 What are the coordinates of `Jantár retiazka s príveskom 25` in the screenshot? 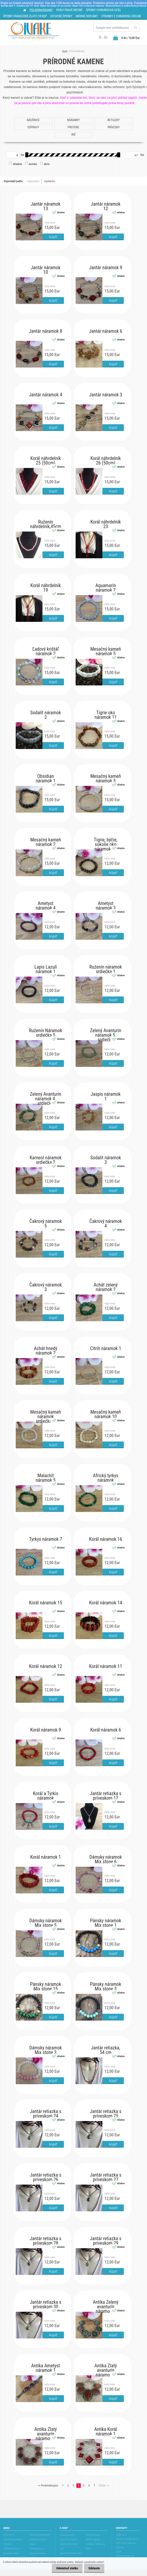 It's located at (105, 2112).